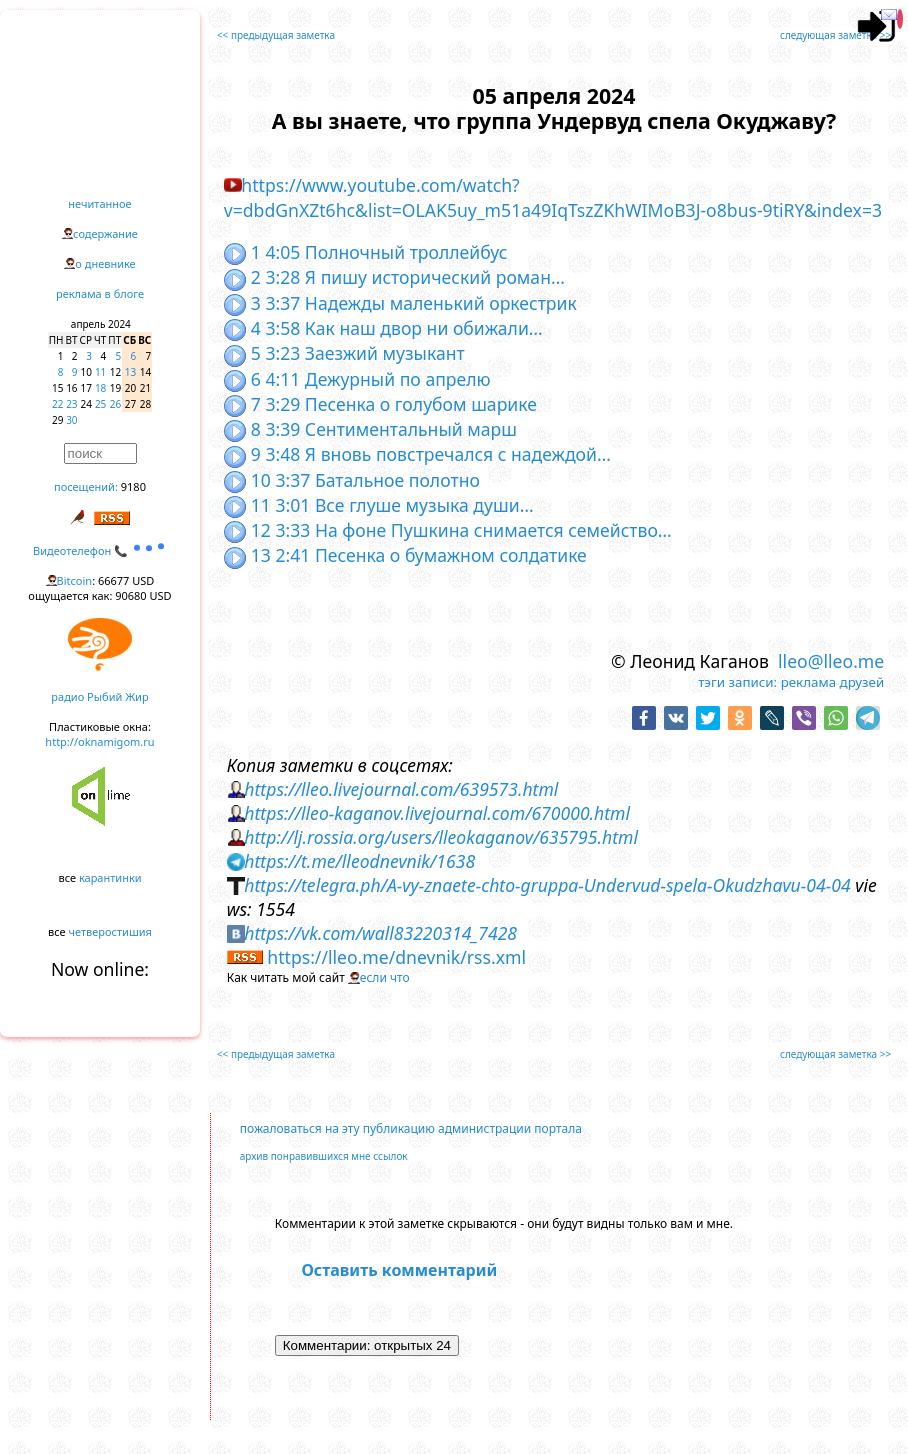 The width and height of the screenshot is (908, 1454). I want to click on карантинки, so click(110, 877).